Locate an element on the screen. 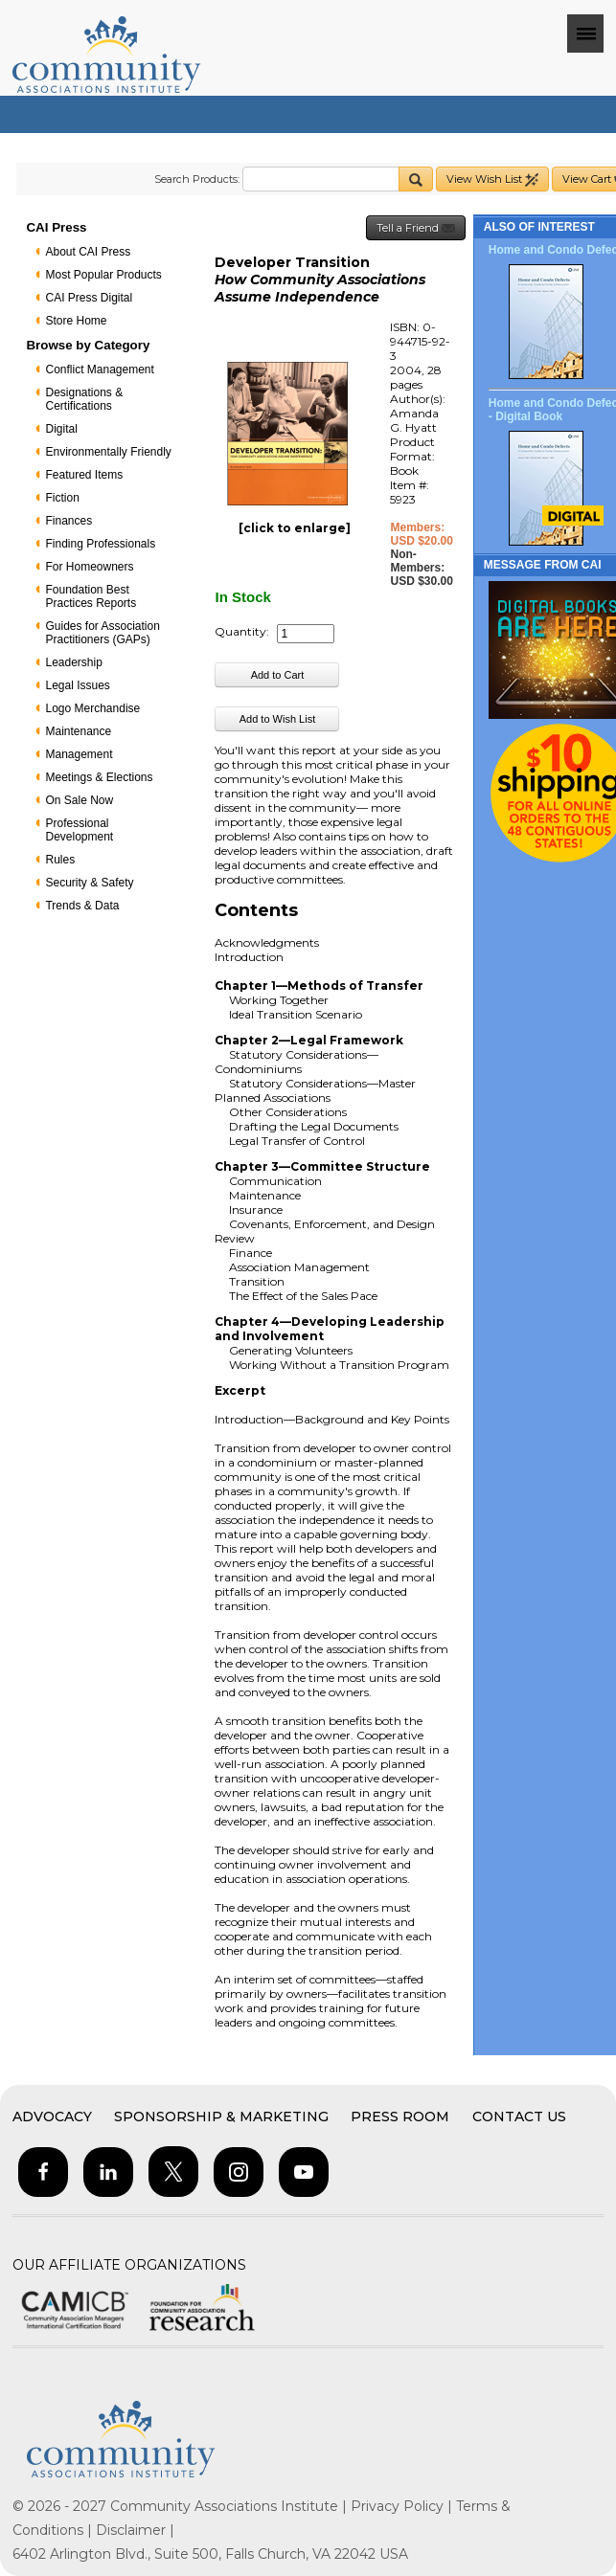 This screenshot has height=2576, width=616. Disclaimer | is located at coordinates (135, 2530).